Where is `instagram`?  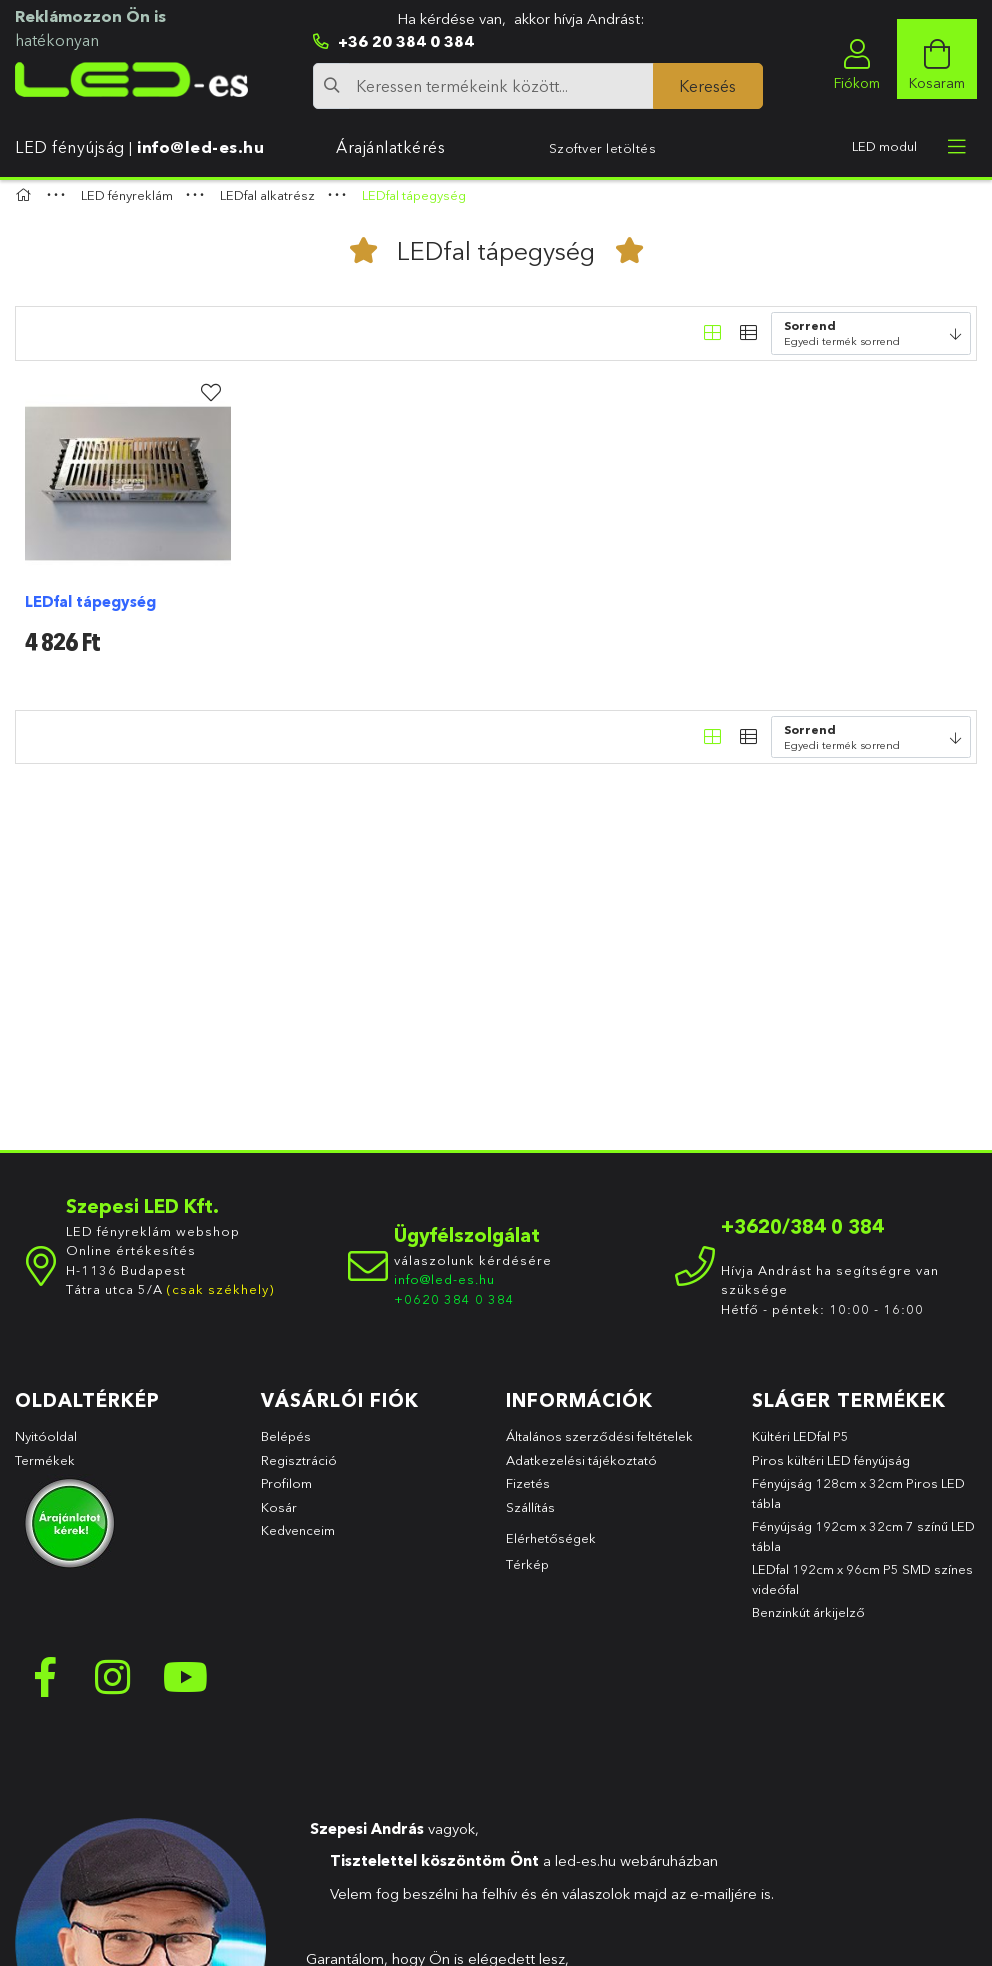
instagram is located at coordinates (115, 1687).